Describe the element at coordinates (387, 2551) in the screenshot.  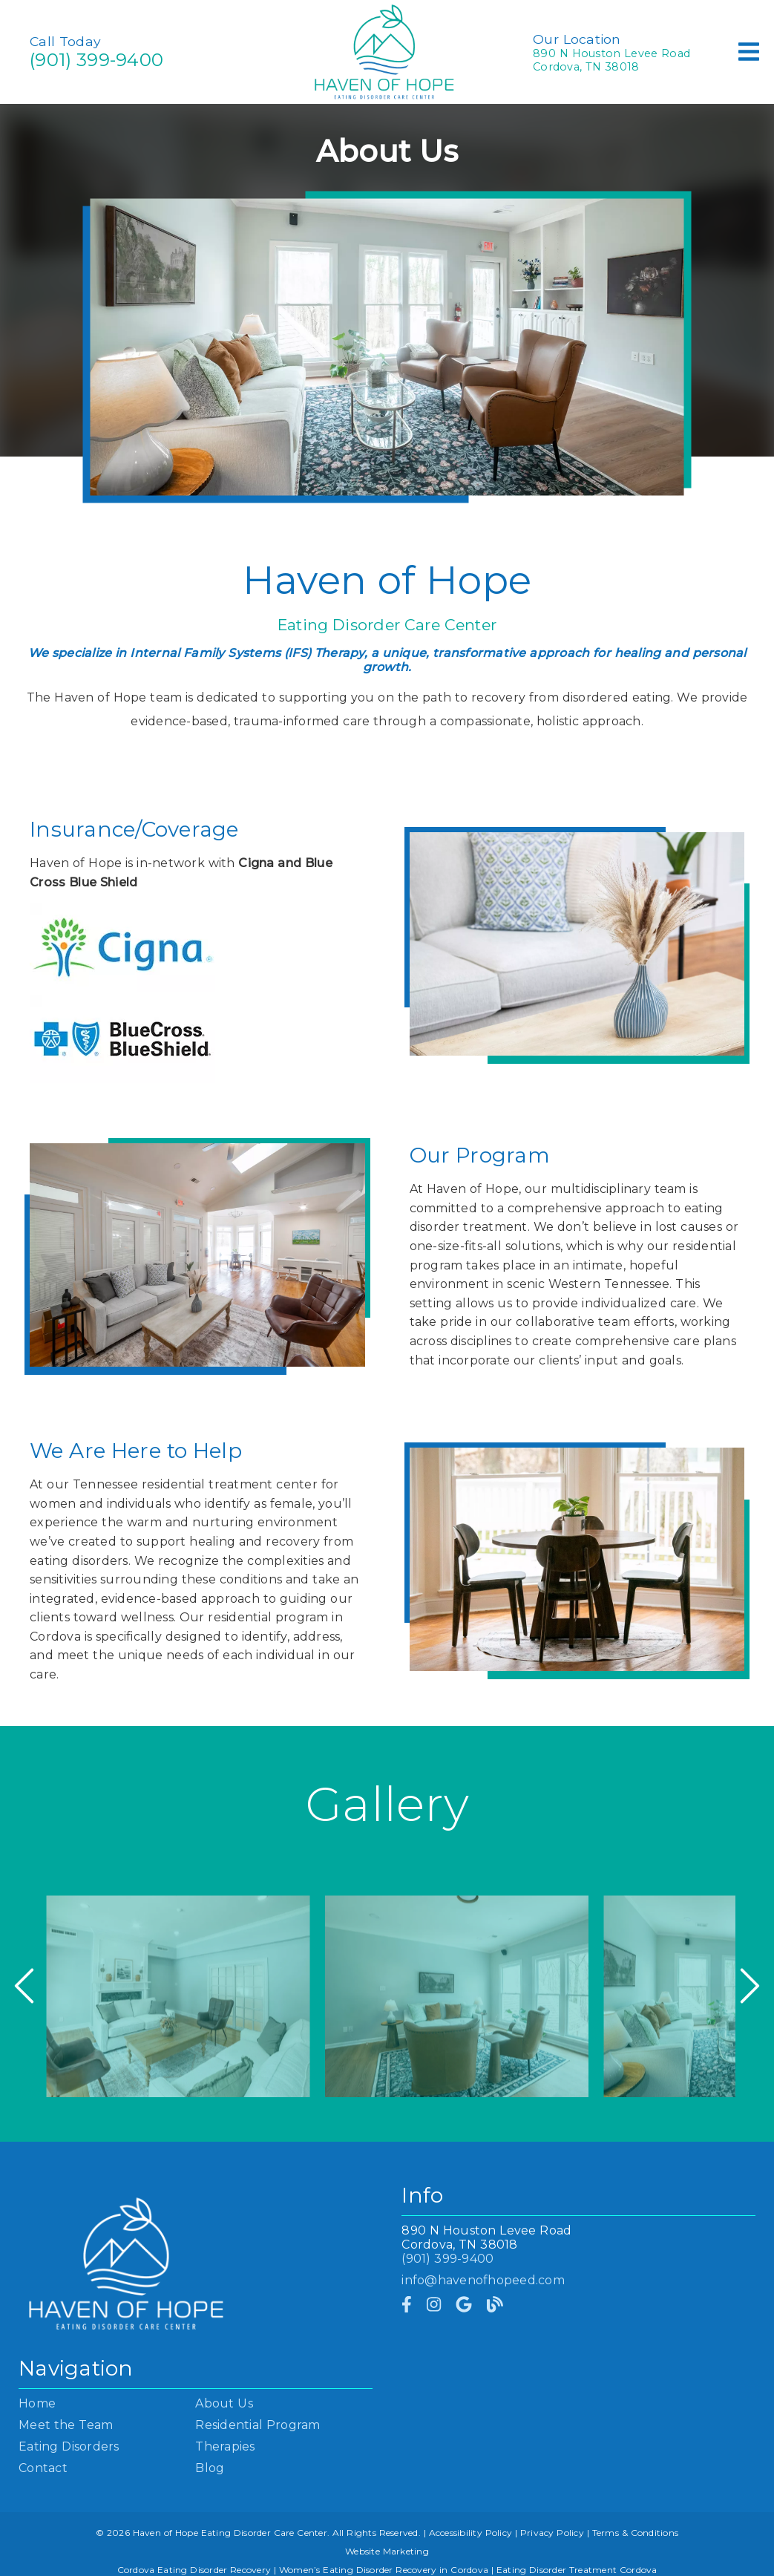
I see `Website Marketing` at that location.